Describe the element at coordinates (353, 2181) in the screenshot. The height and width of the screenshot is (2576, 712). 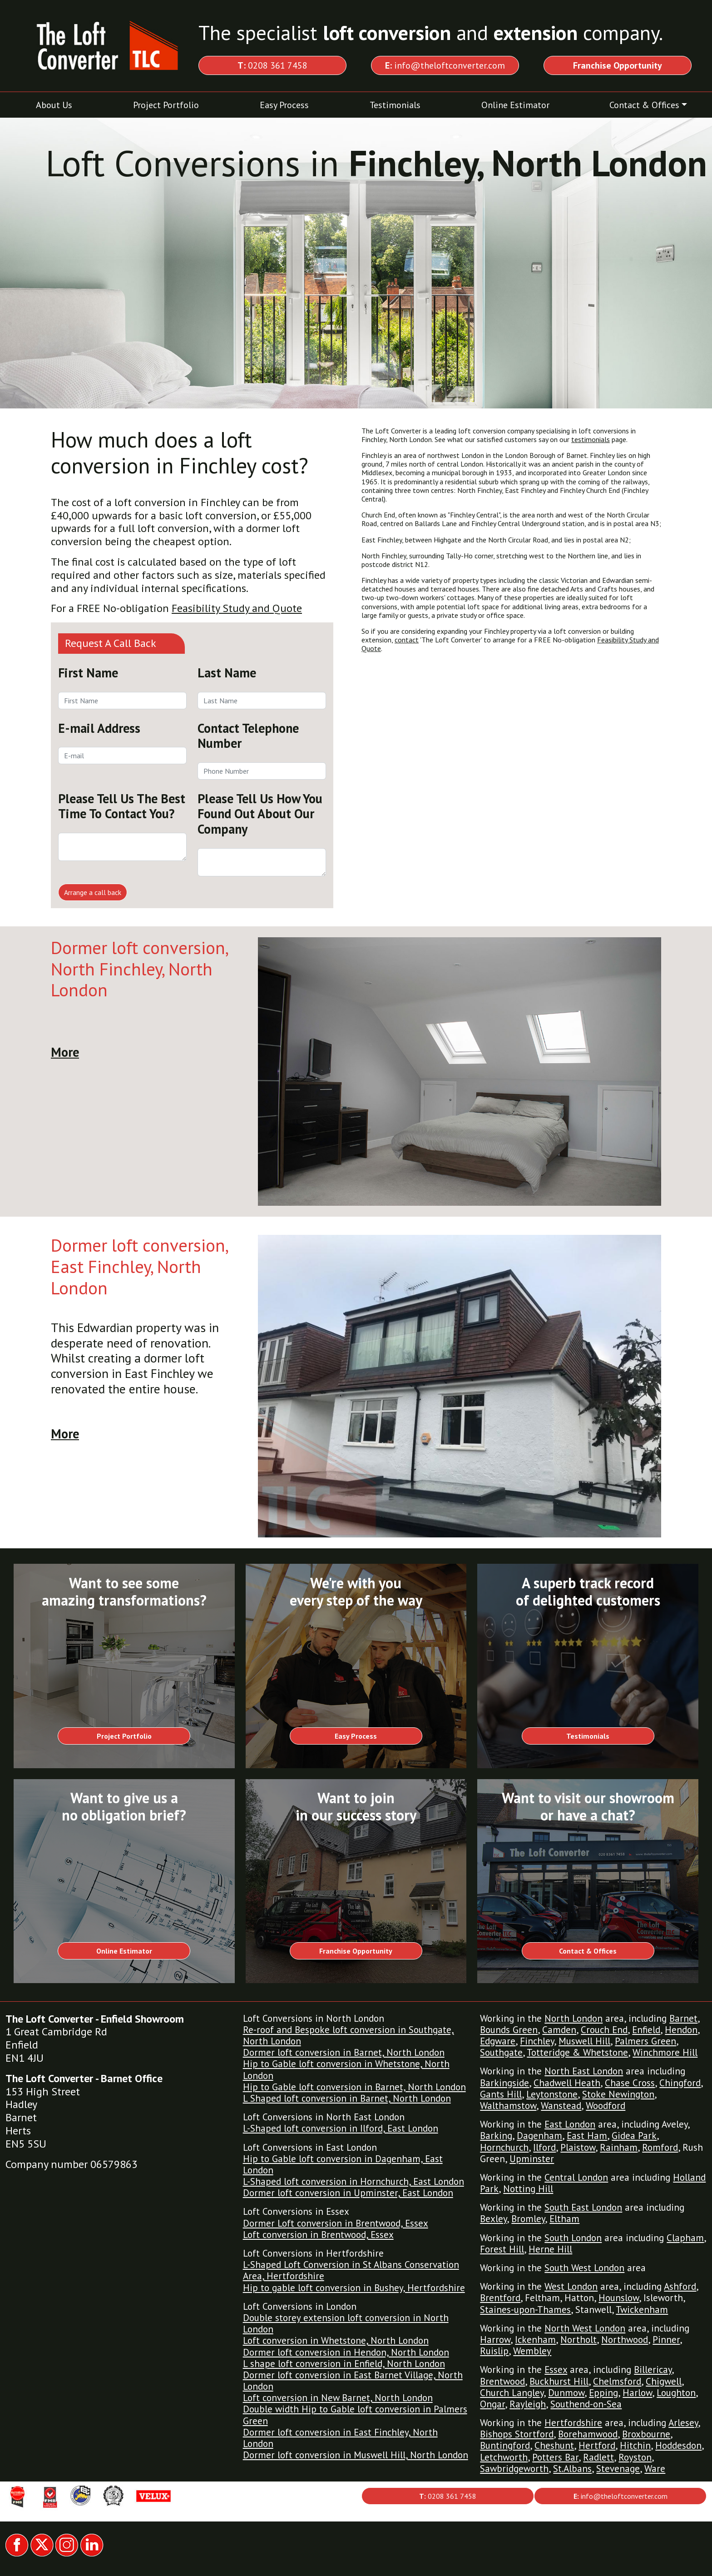
I see `L-Shaped loft conversion in Hornchurch, East London` at that location.